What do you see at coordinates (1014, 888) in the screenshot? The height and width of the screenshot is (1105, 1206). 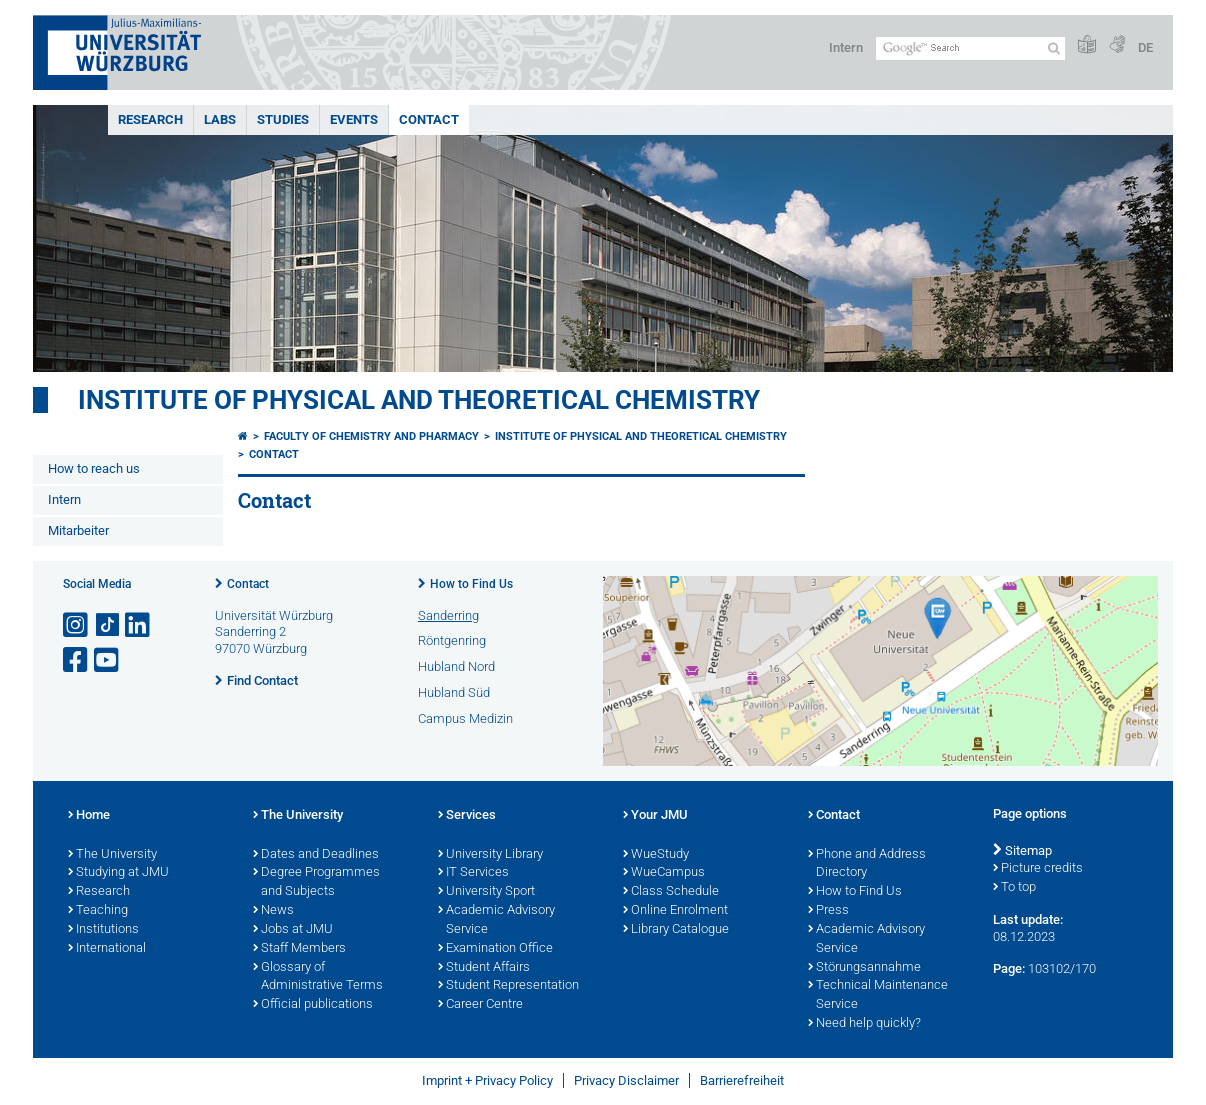 I see `To top` at bounding box center [1014, 888].